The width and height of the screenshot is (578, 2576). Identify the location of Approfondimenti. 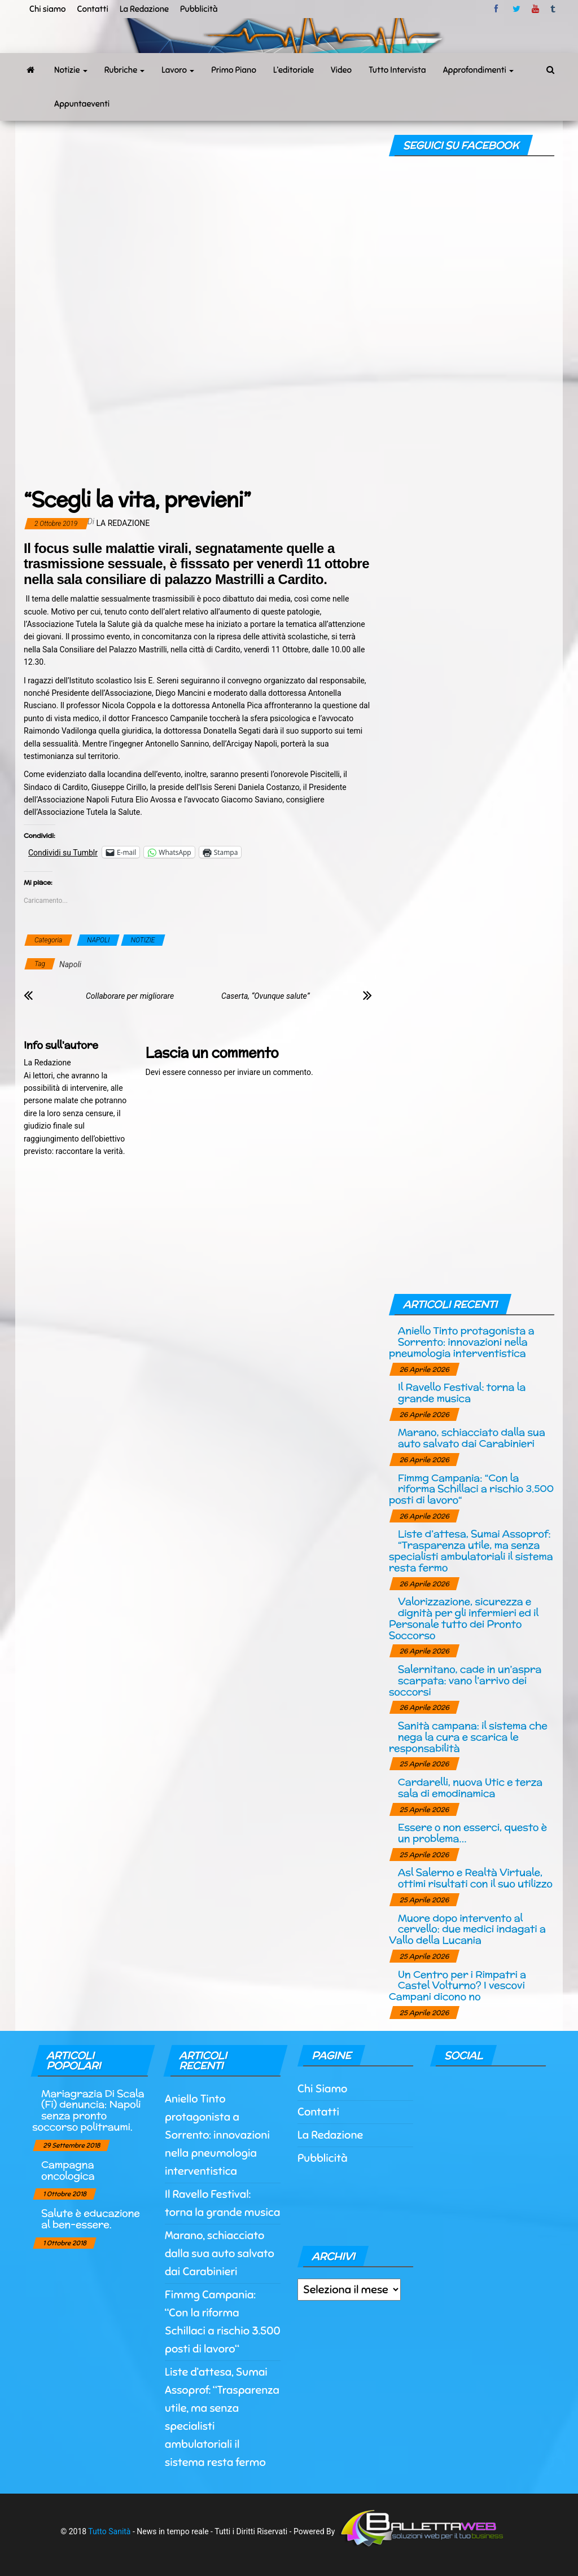
(478, 70).